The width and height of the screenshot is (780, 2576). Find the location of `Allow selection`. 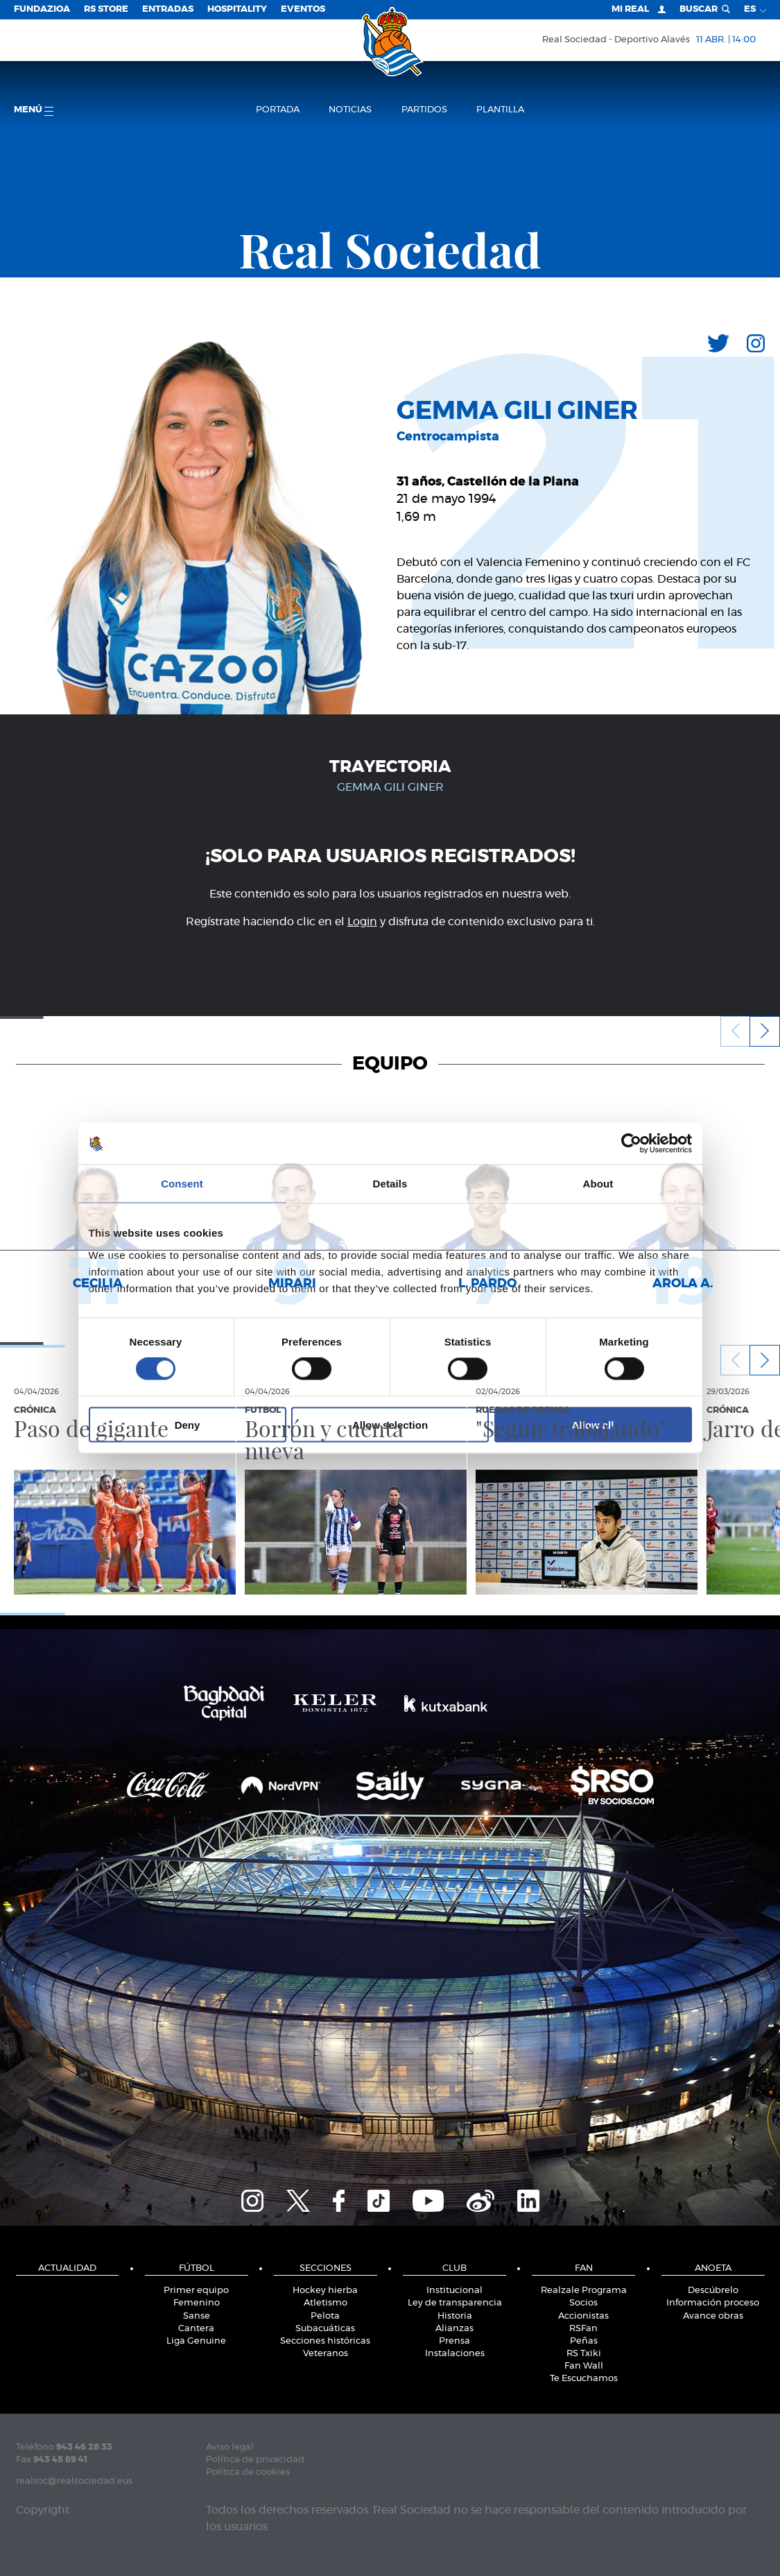

Allow selection is located at coordinates (390, 1424).